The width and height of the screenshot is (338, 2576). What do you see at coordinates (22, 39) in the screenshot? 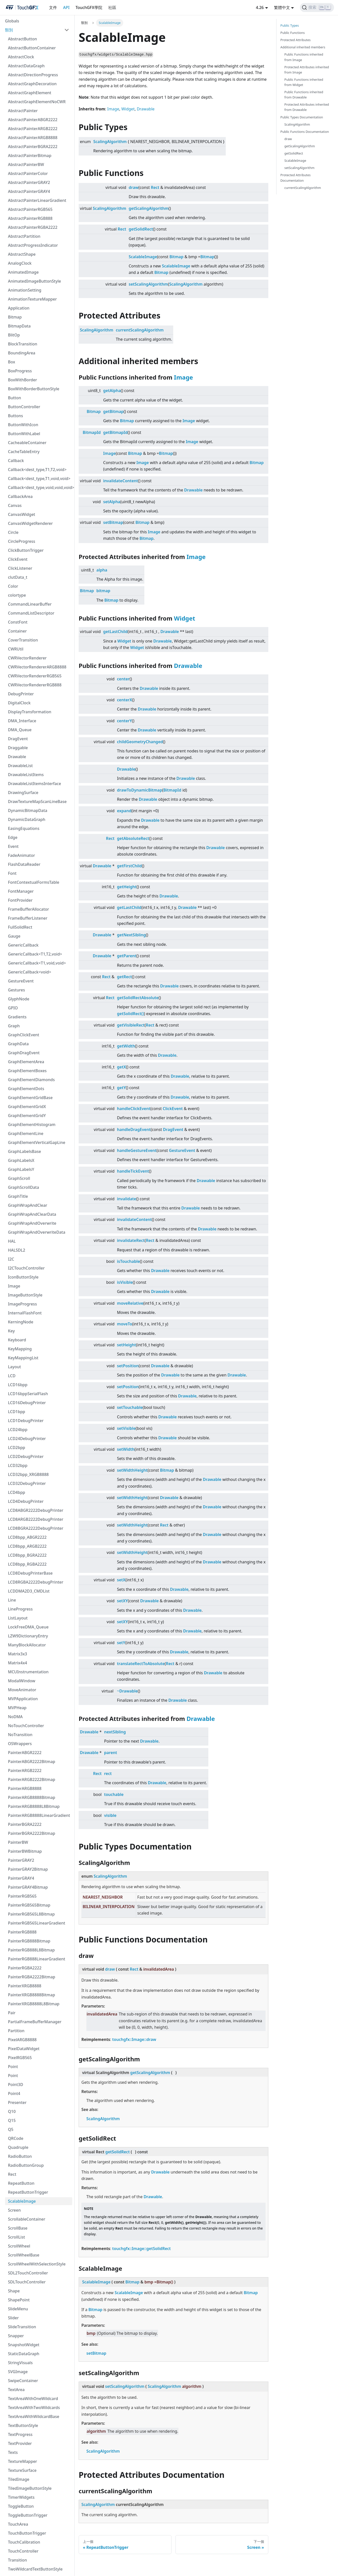
I see `AbstractButton` at bounding box center [22, 39].